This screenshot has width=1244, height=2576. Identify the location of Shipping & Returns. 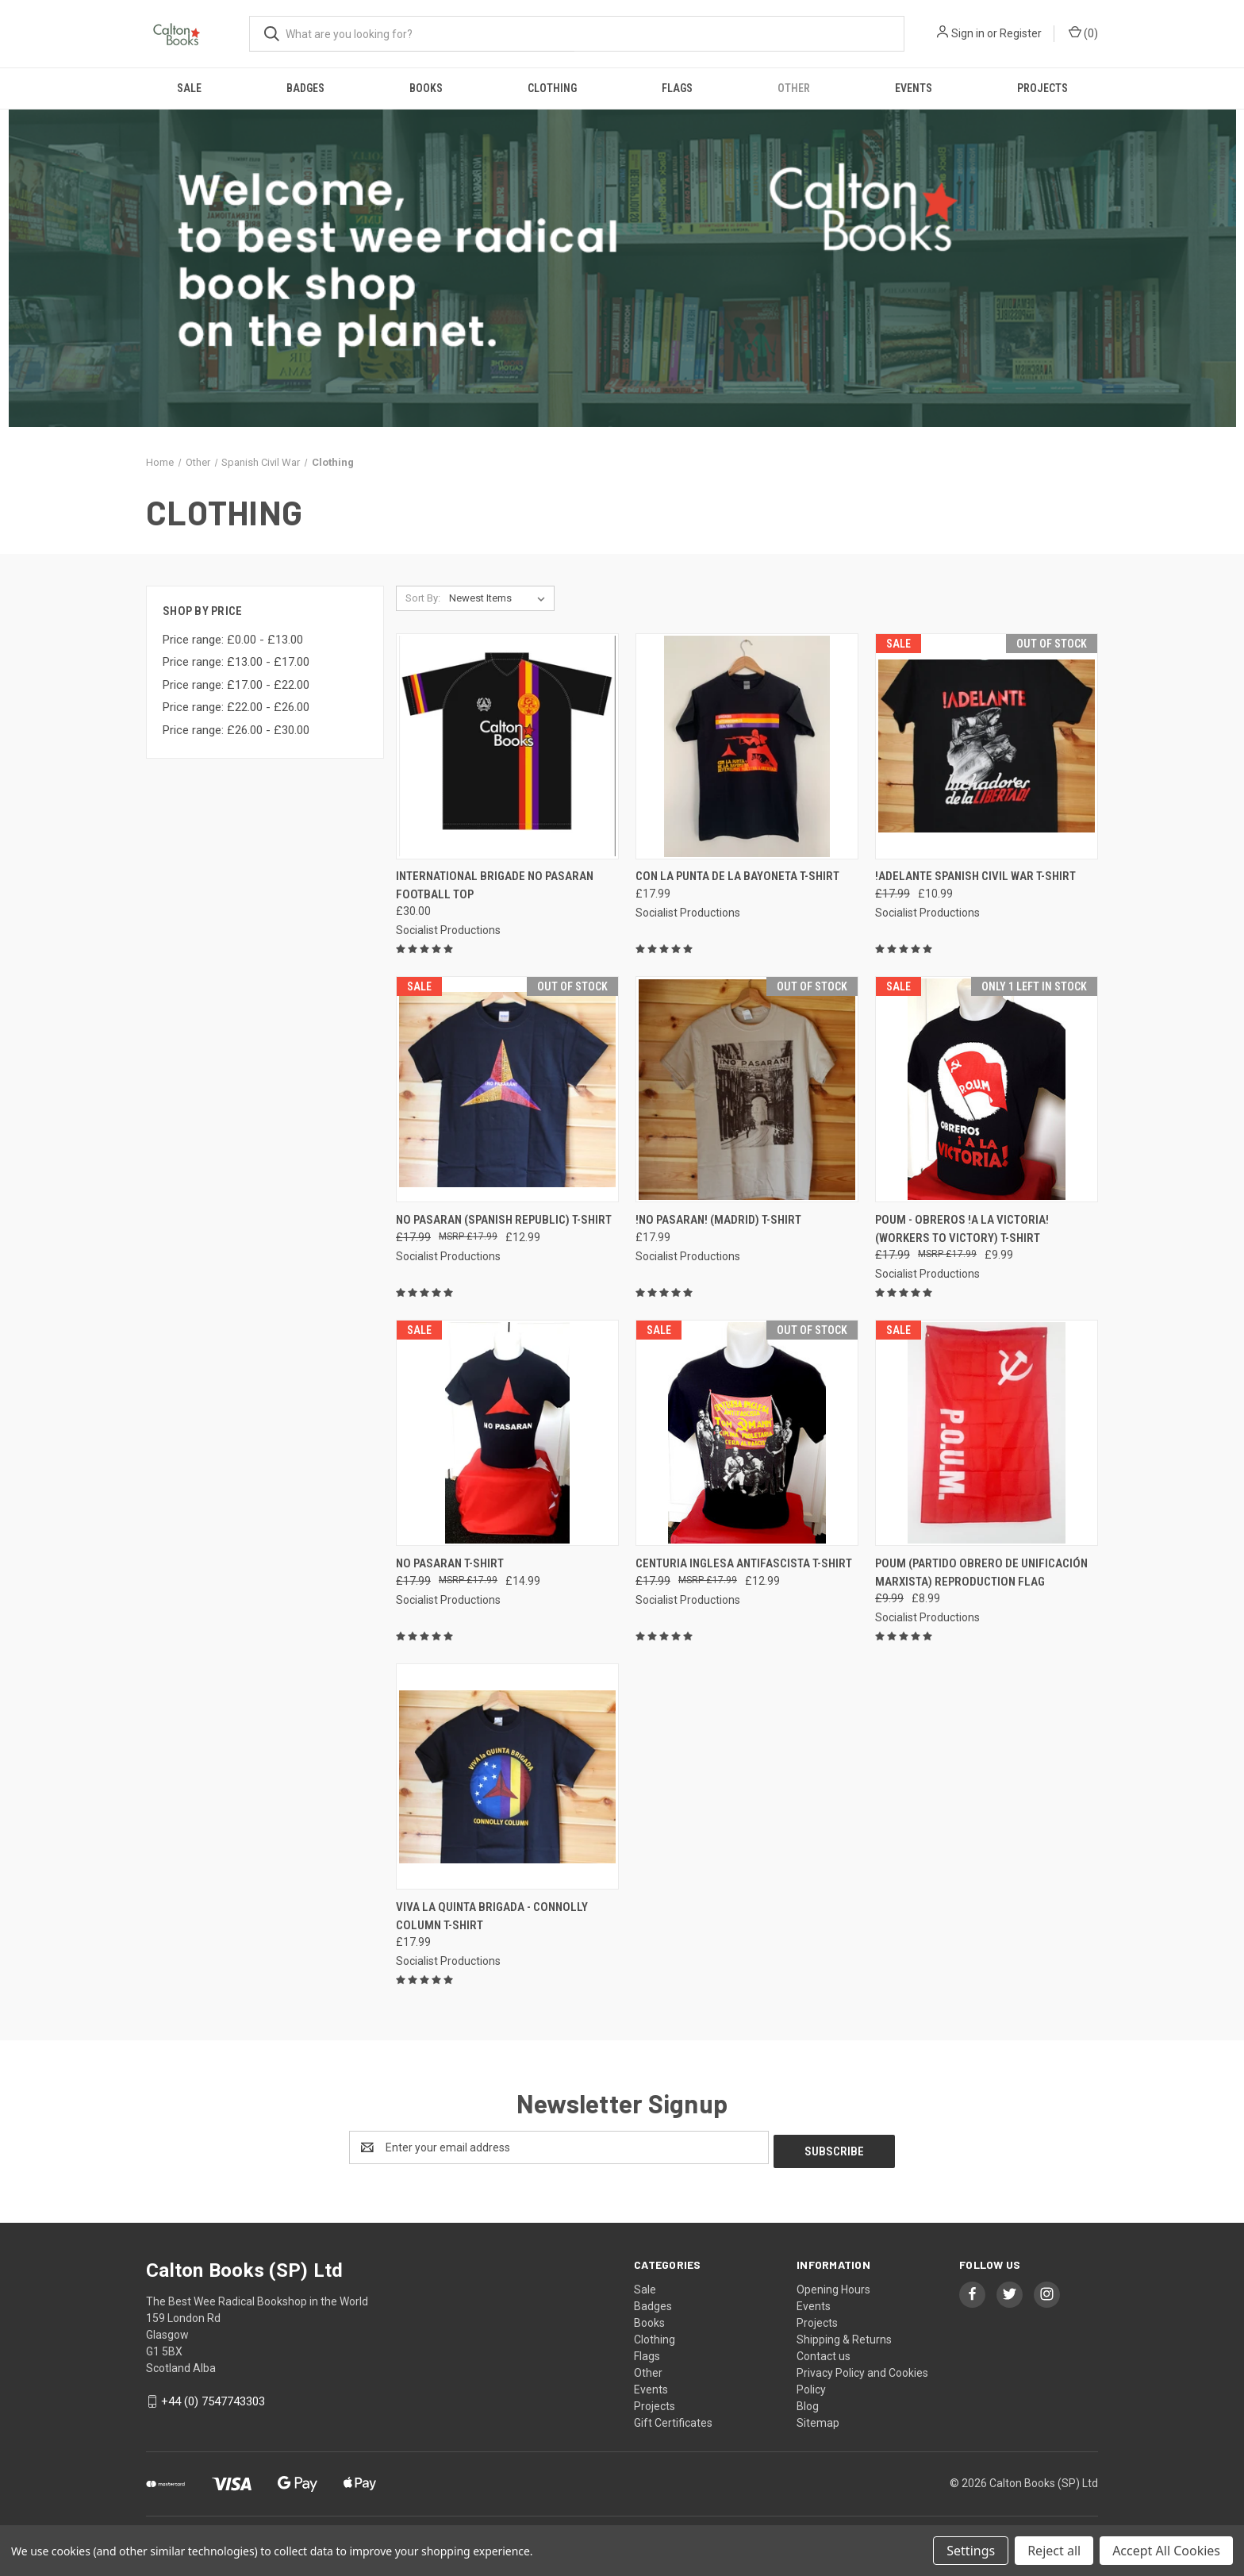
(844, 2335).